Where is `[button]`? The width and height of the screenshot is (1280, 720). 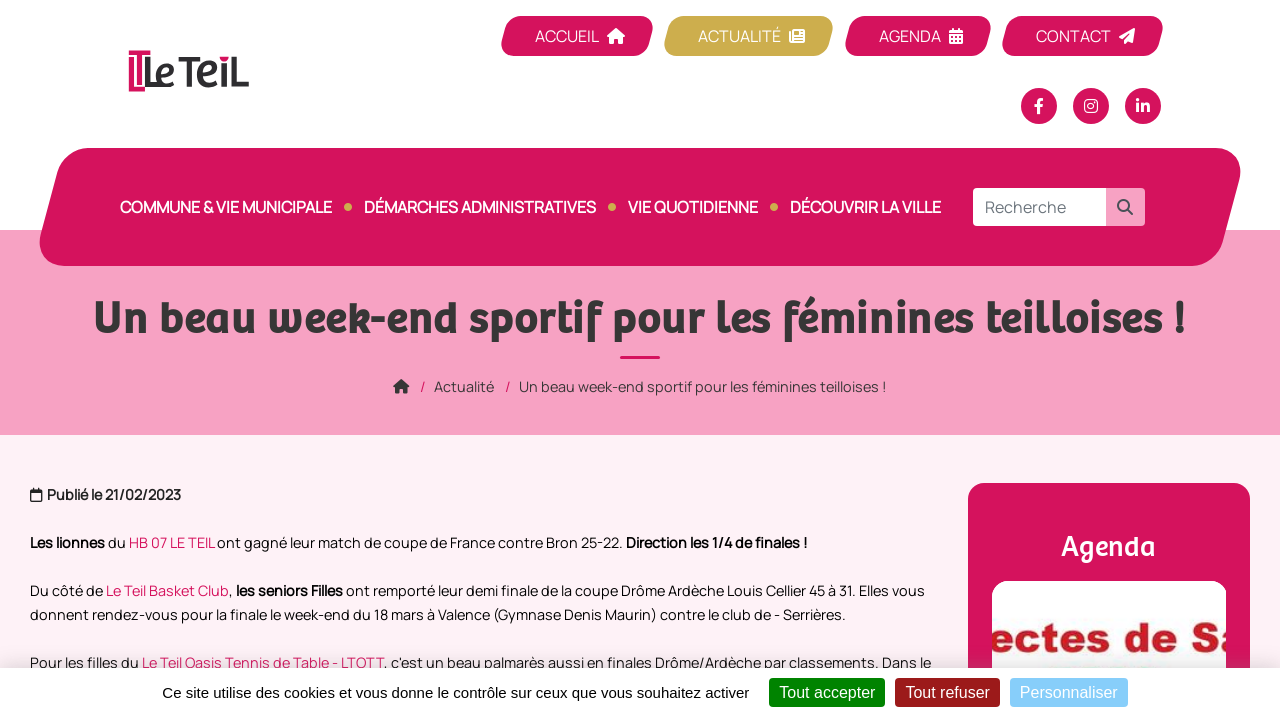 [button] is located at coordinates (1125, 207).